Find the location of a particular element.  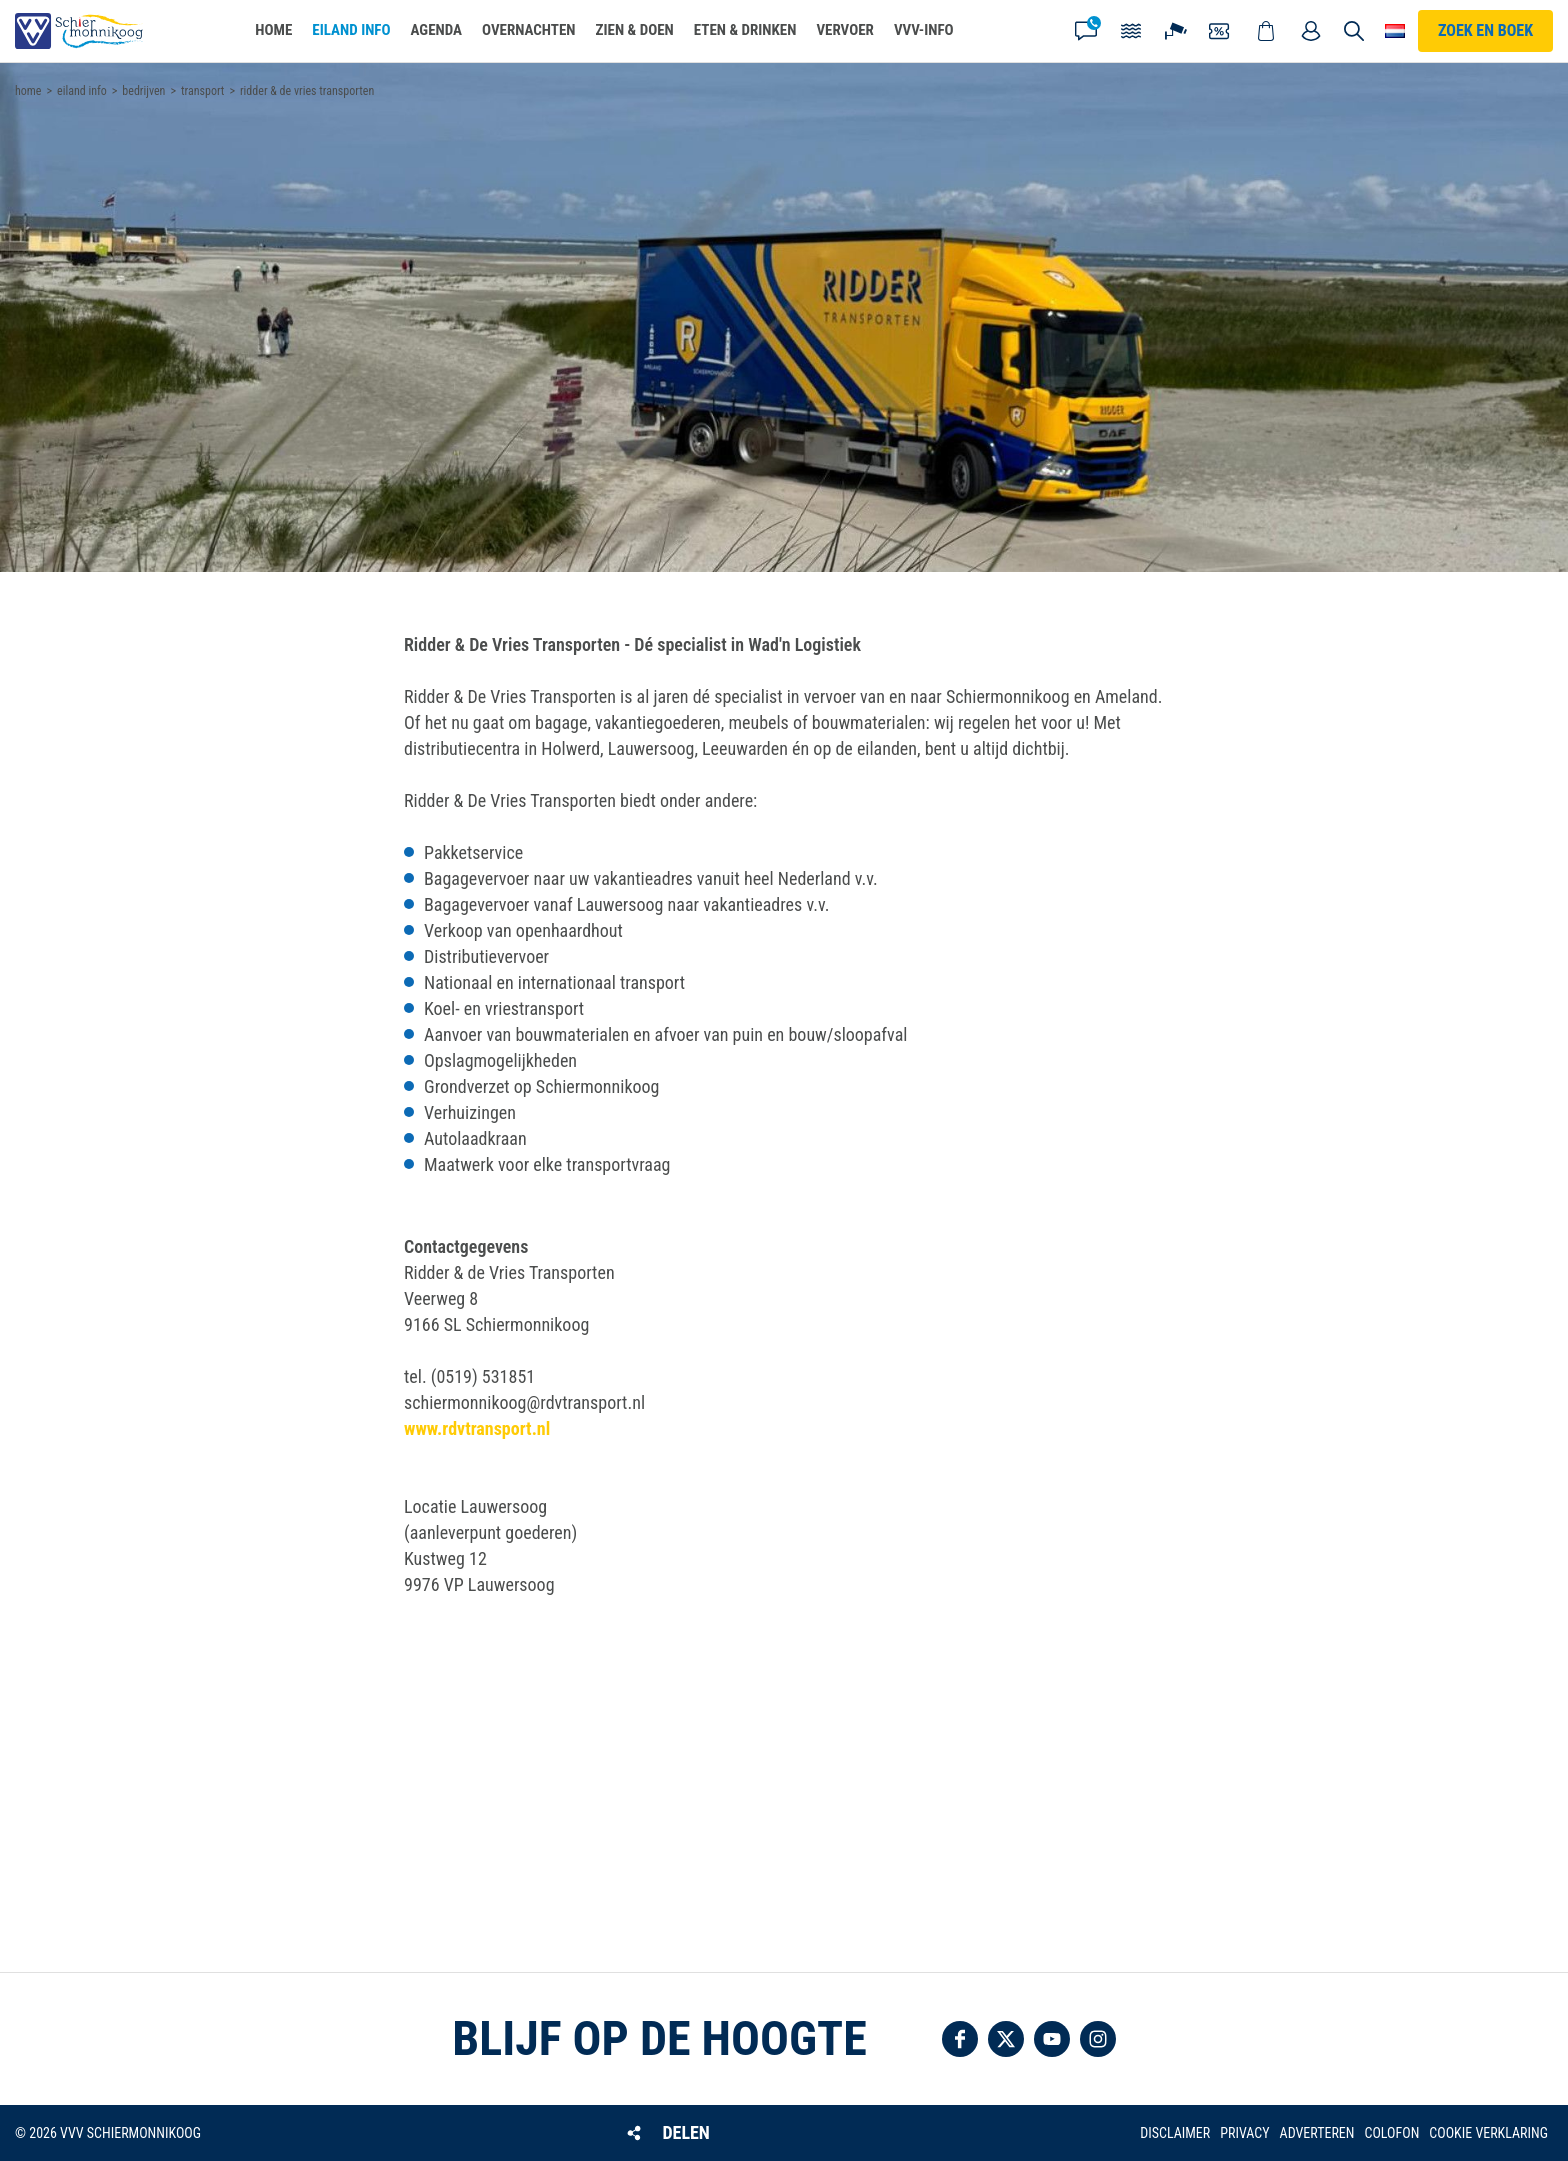

Choose your language [button] is located at coordinates (1395, 31).